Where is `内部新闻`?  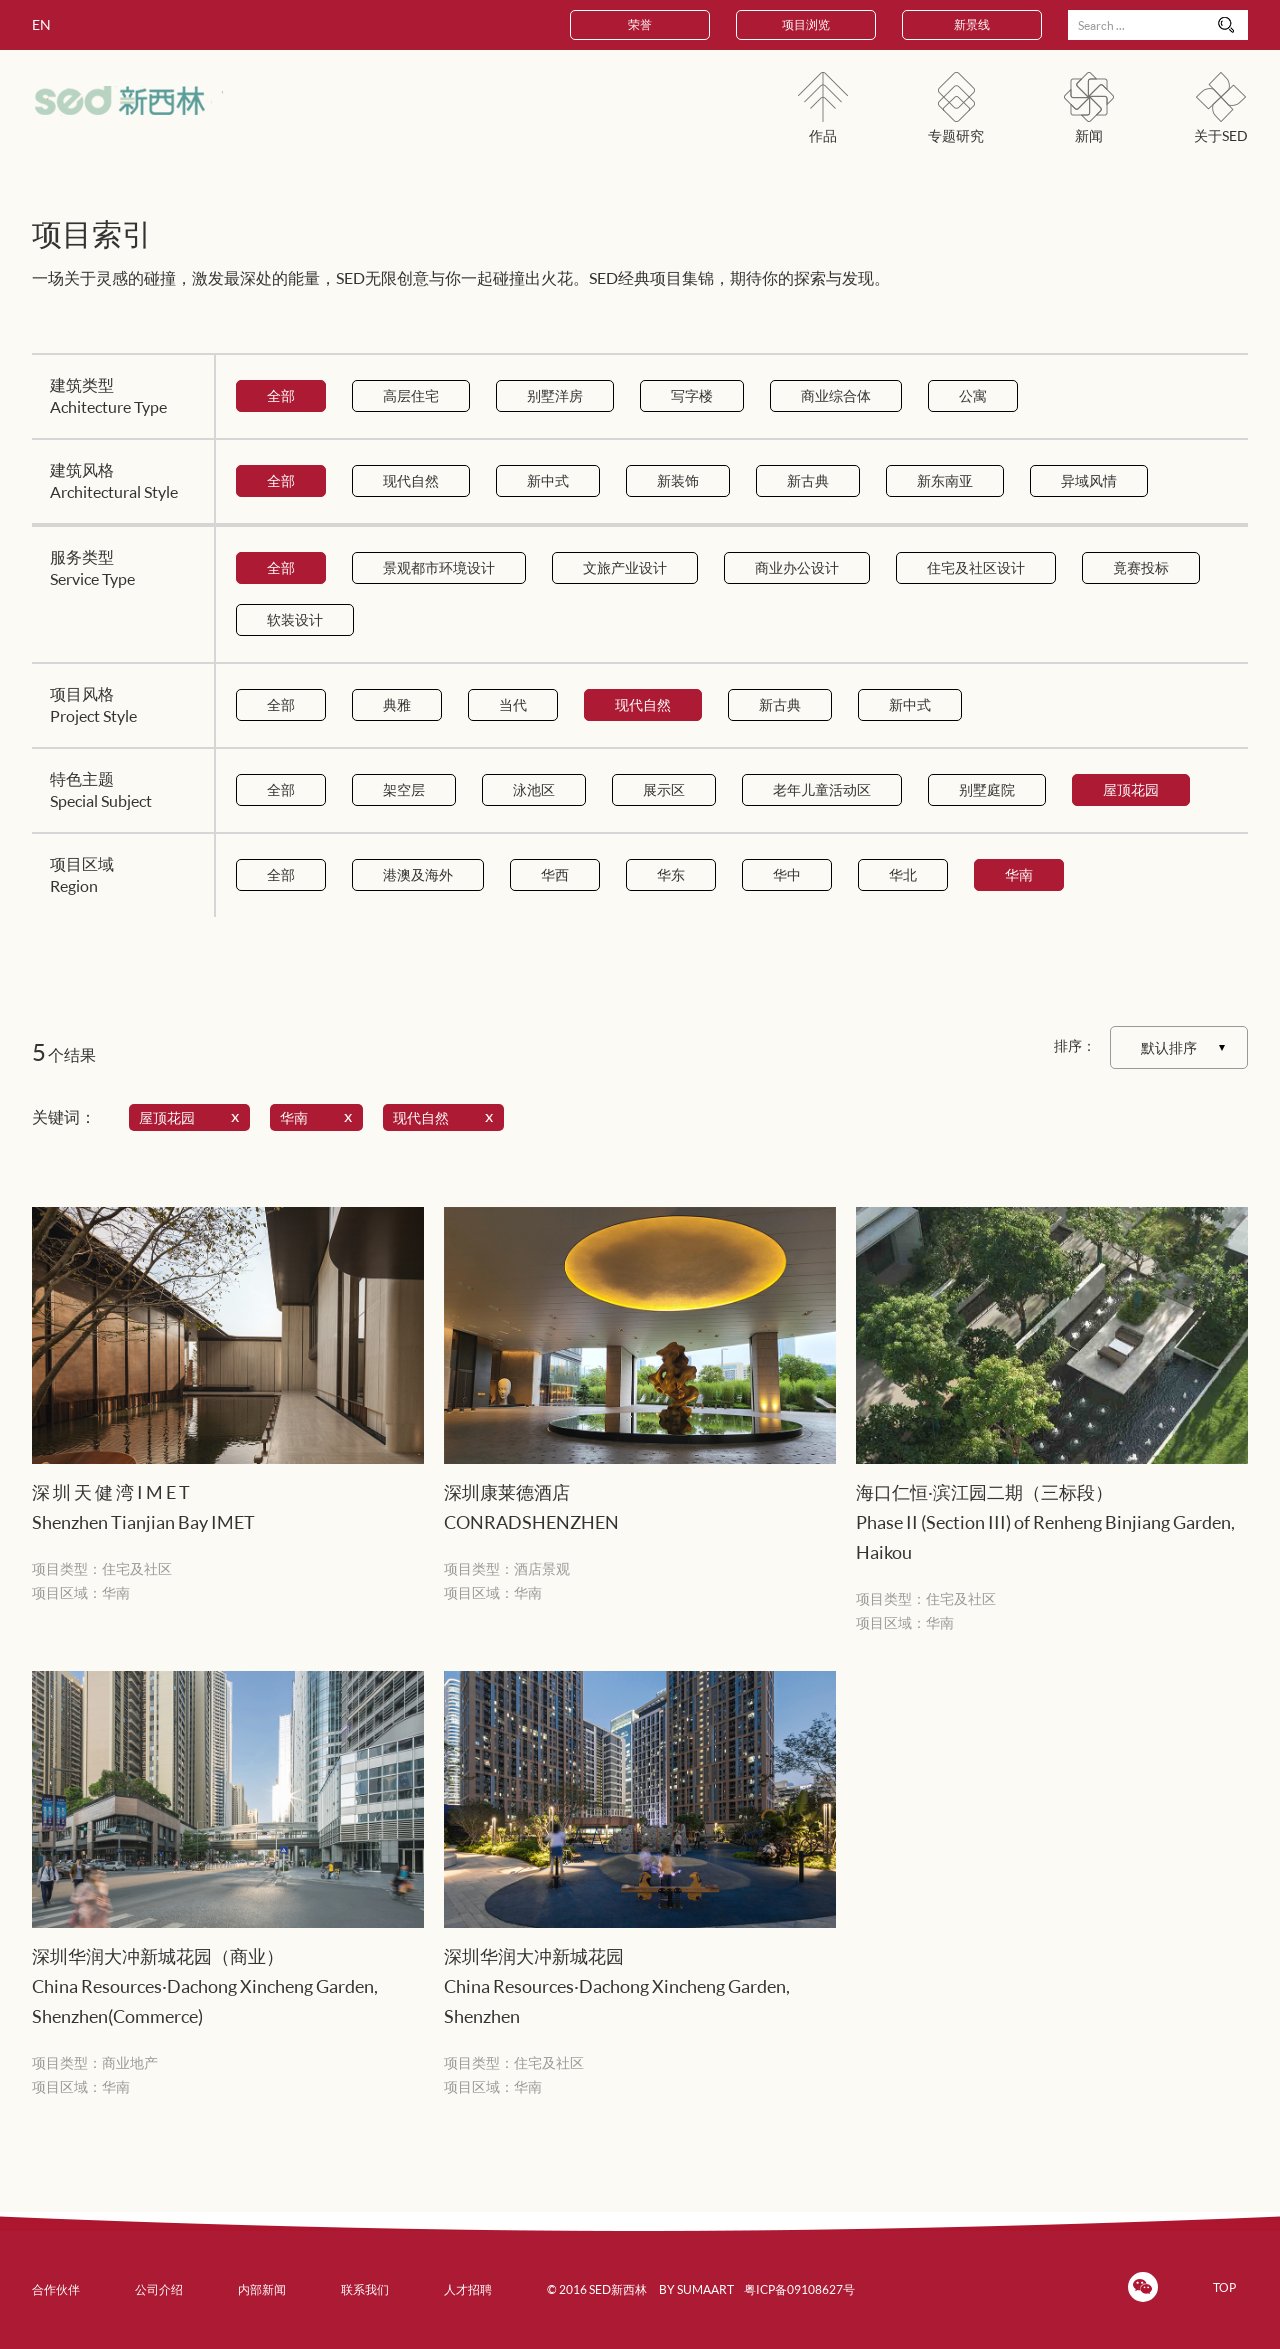
内部新闻 is located at coordinates (262, 2289).